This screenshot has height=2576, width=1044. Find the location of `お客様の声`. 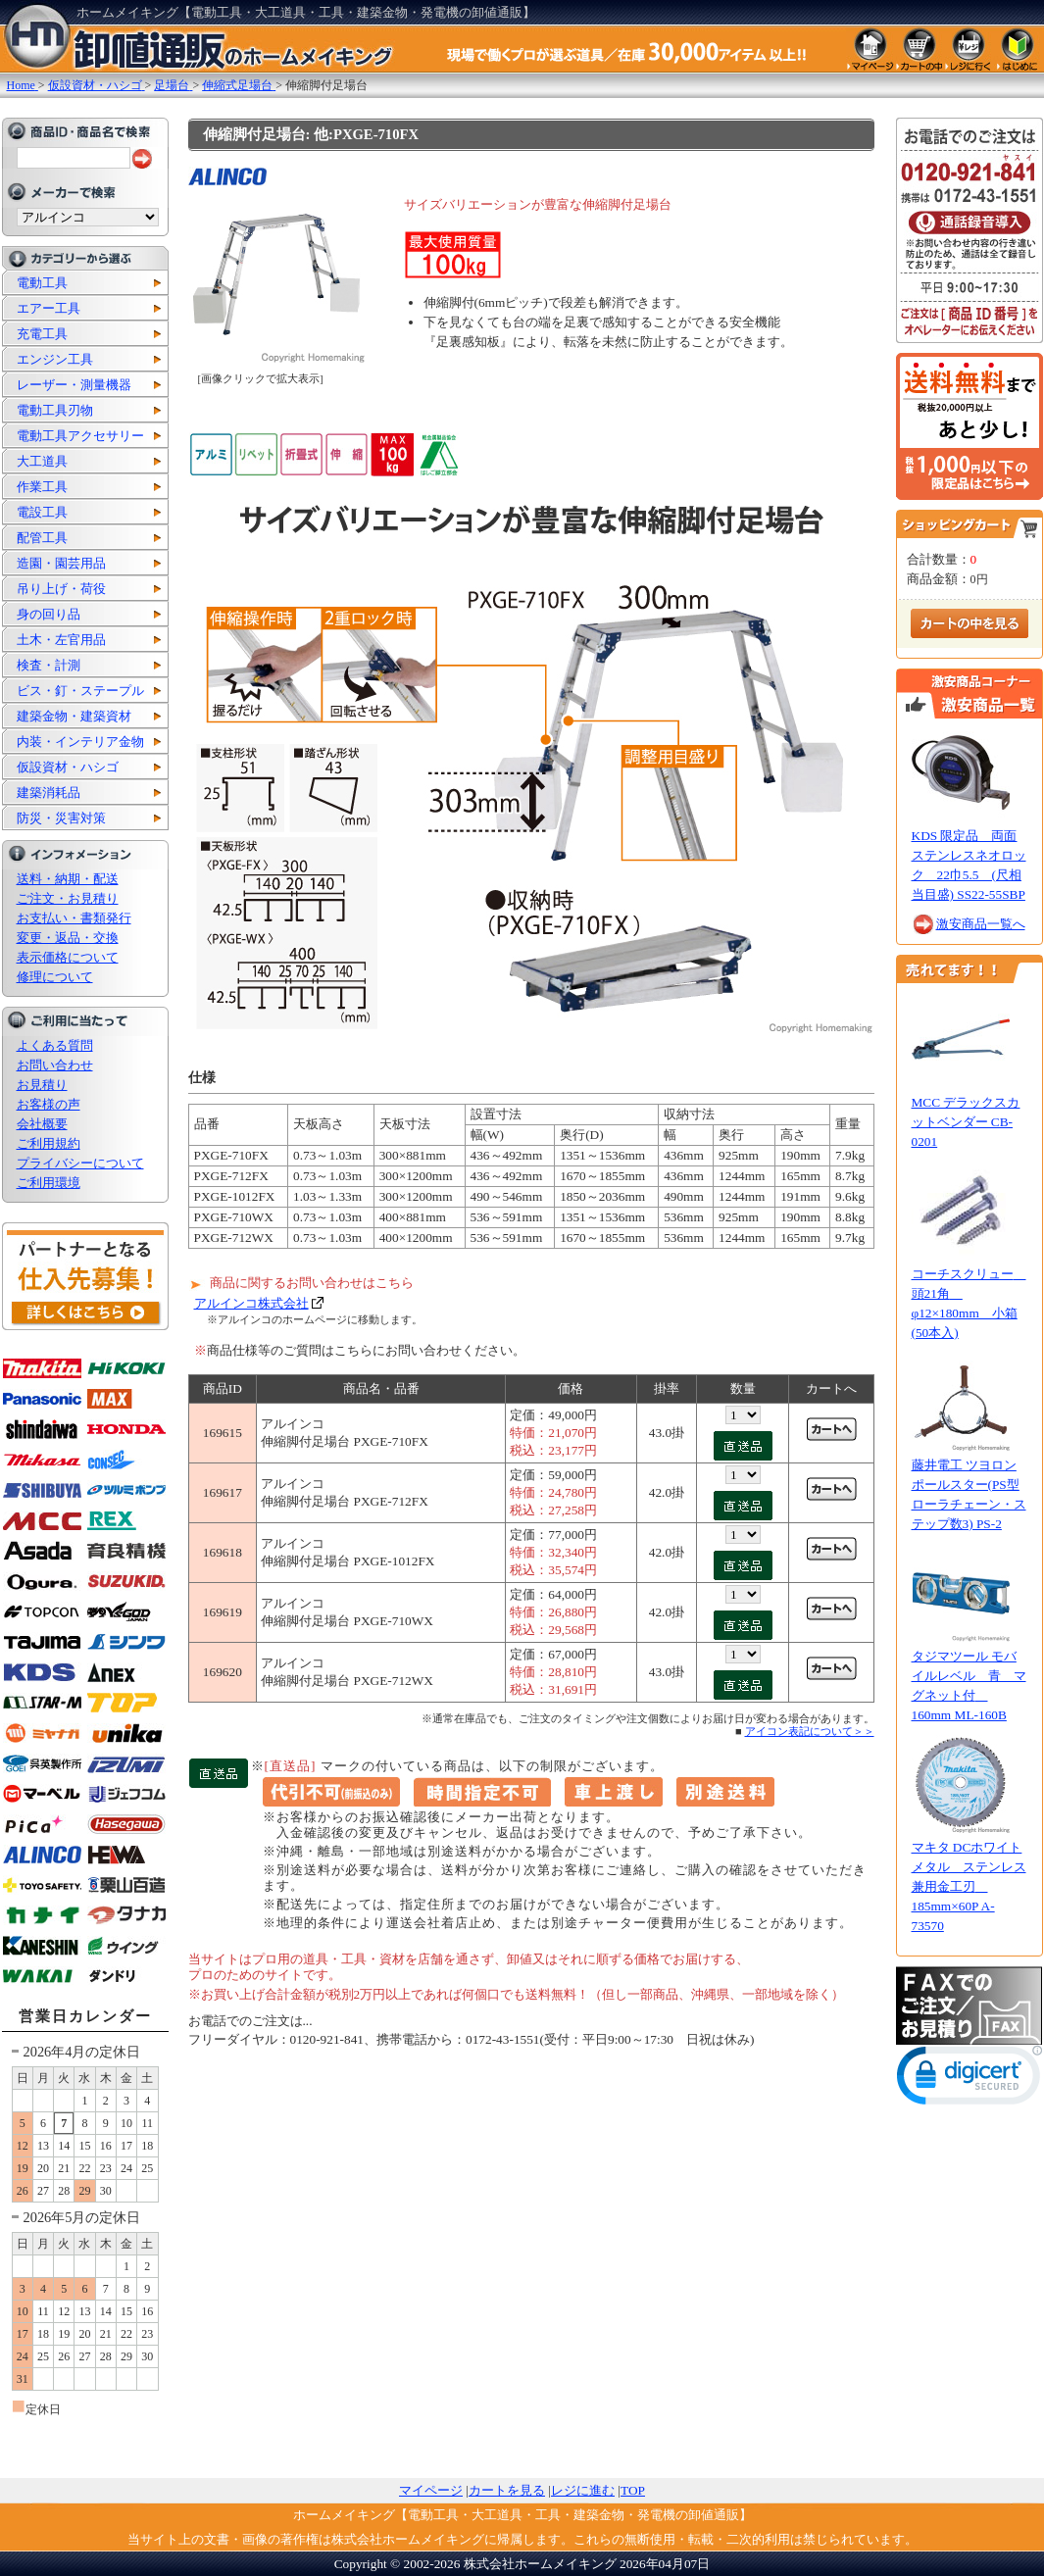

お客様の声 is located at coordinates (48, 1104).